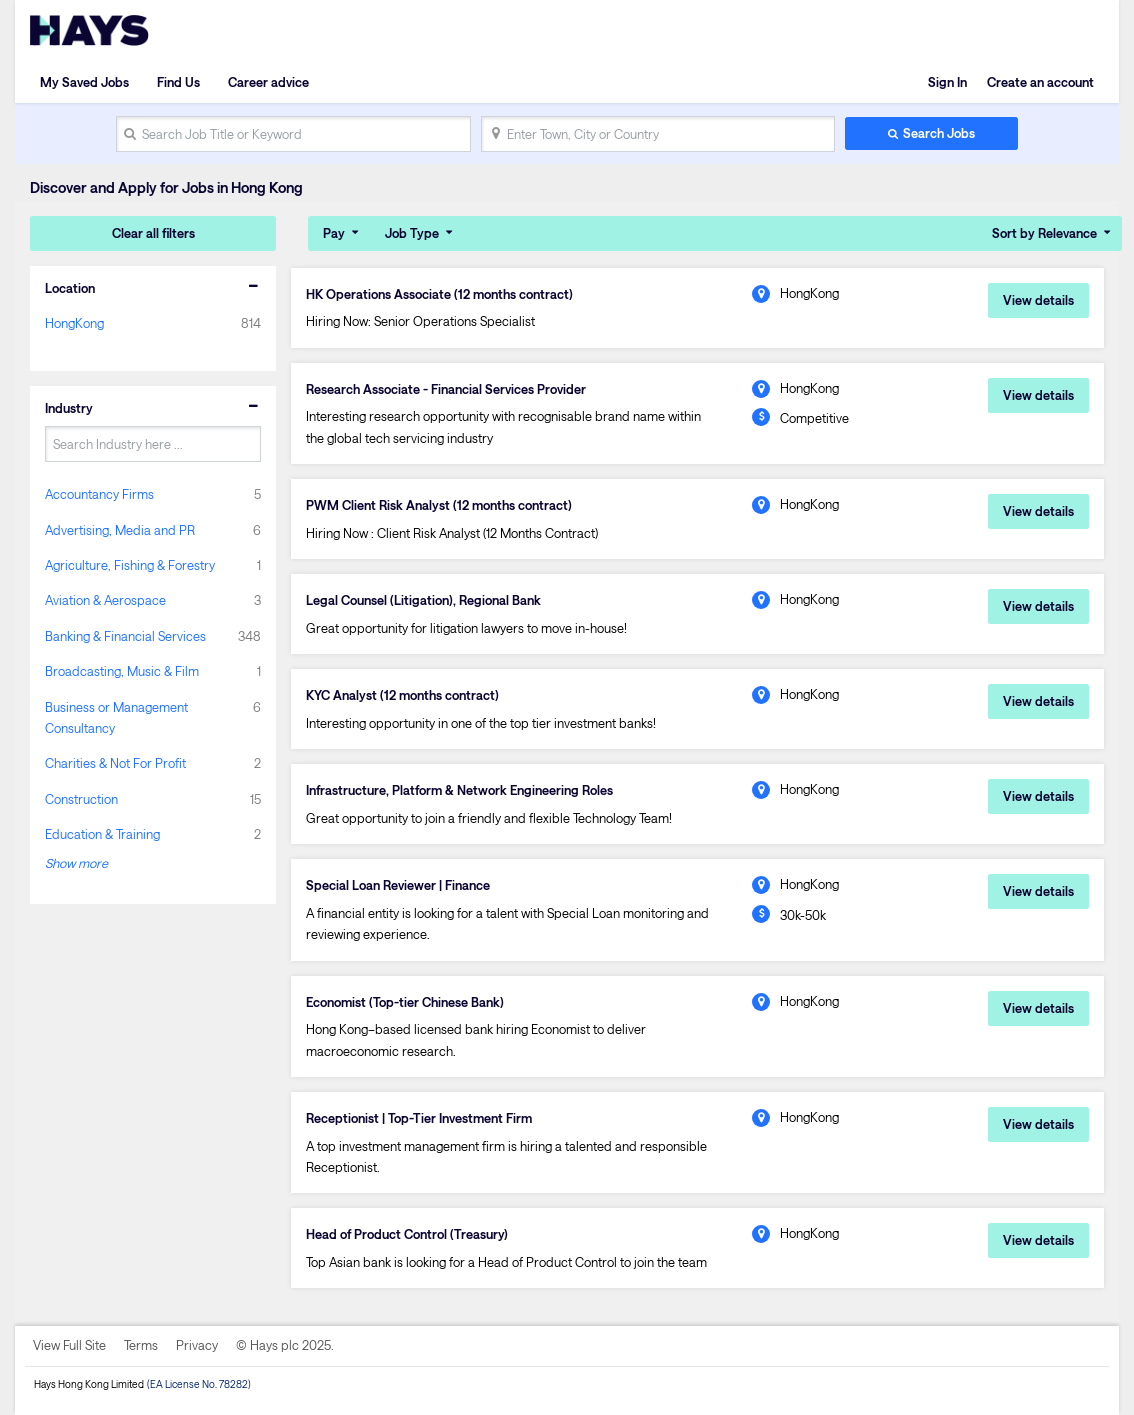 This screenshot has height=1415, width=1134. What do you see at coordinates (939, 133) in the screenshot?
I see `Search Jobs` at bounding box center [939, 133].